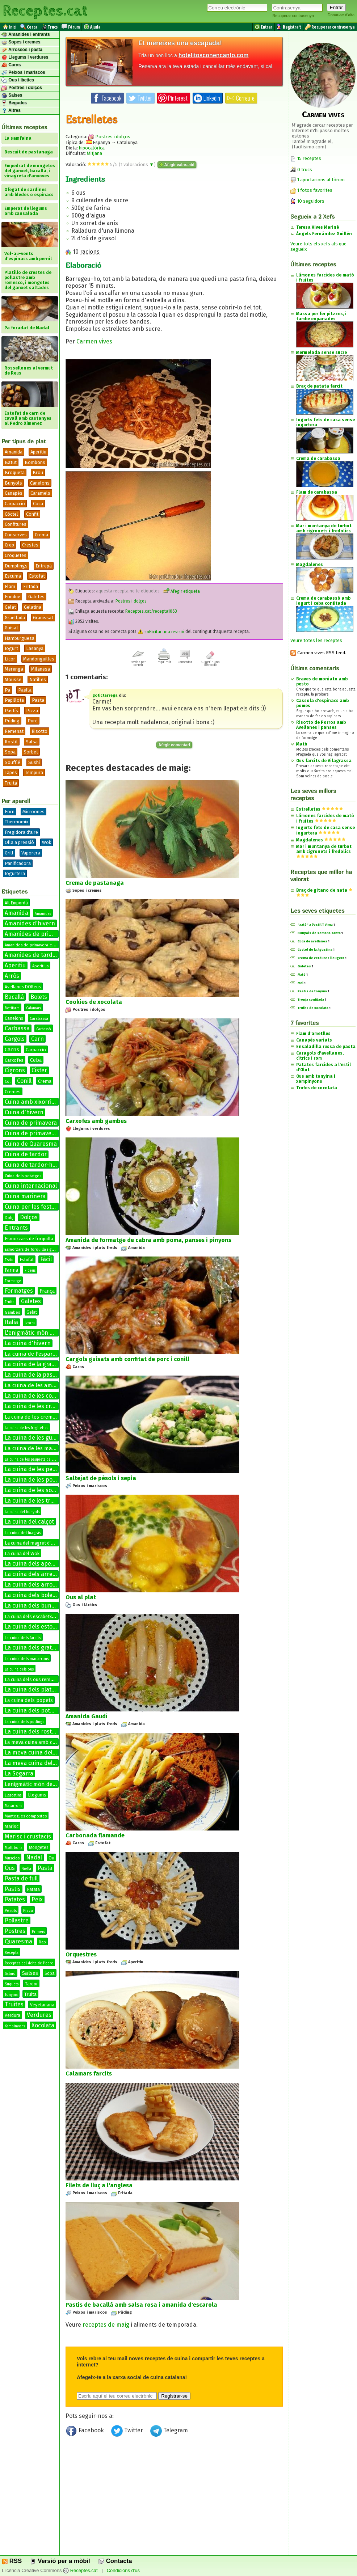 The image size is (357, 2576). What do you see at coordinates (31, 1122) in the screenshot?
I see `Cuina de primavera` at bounding box center [31, 1122].